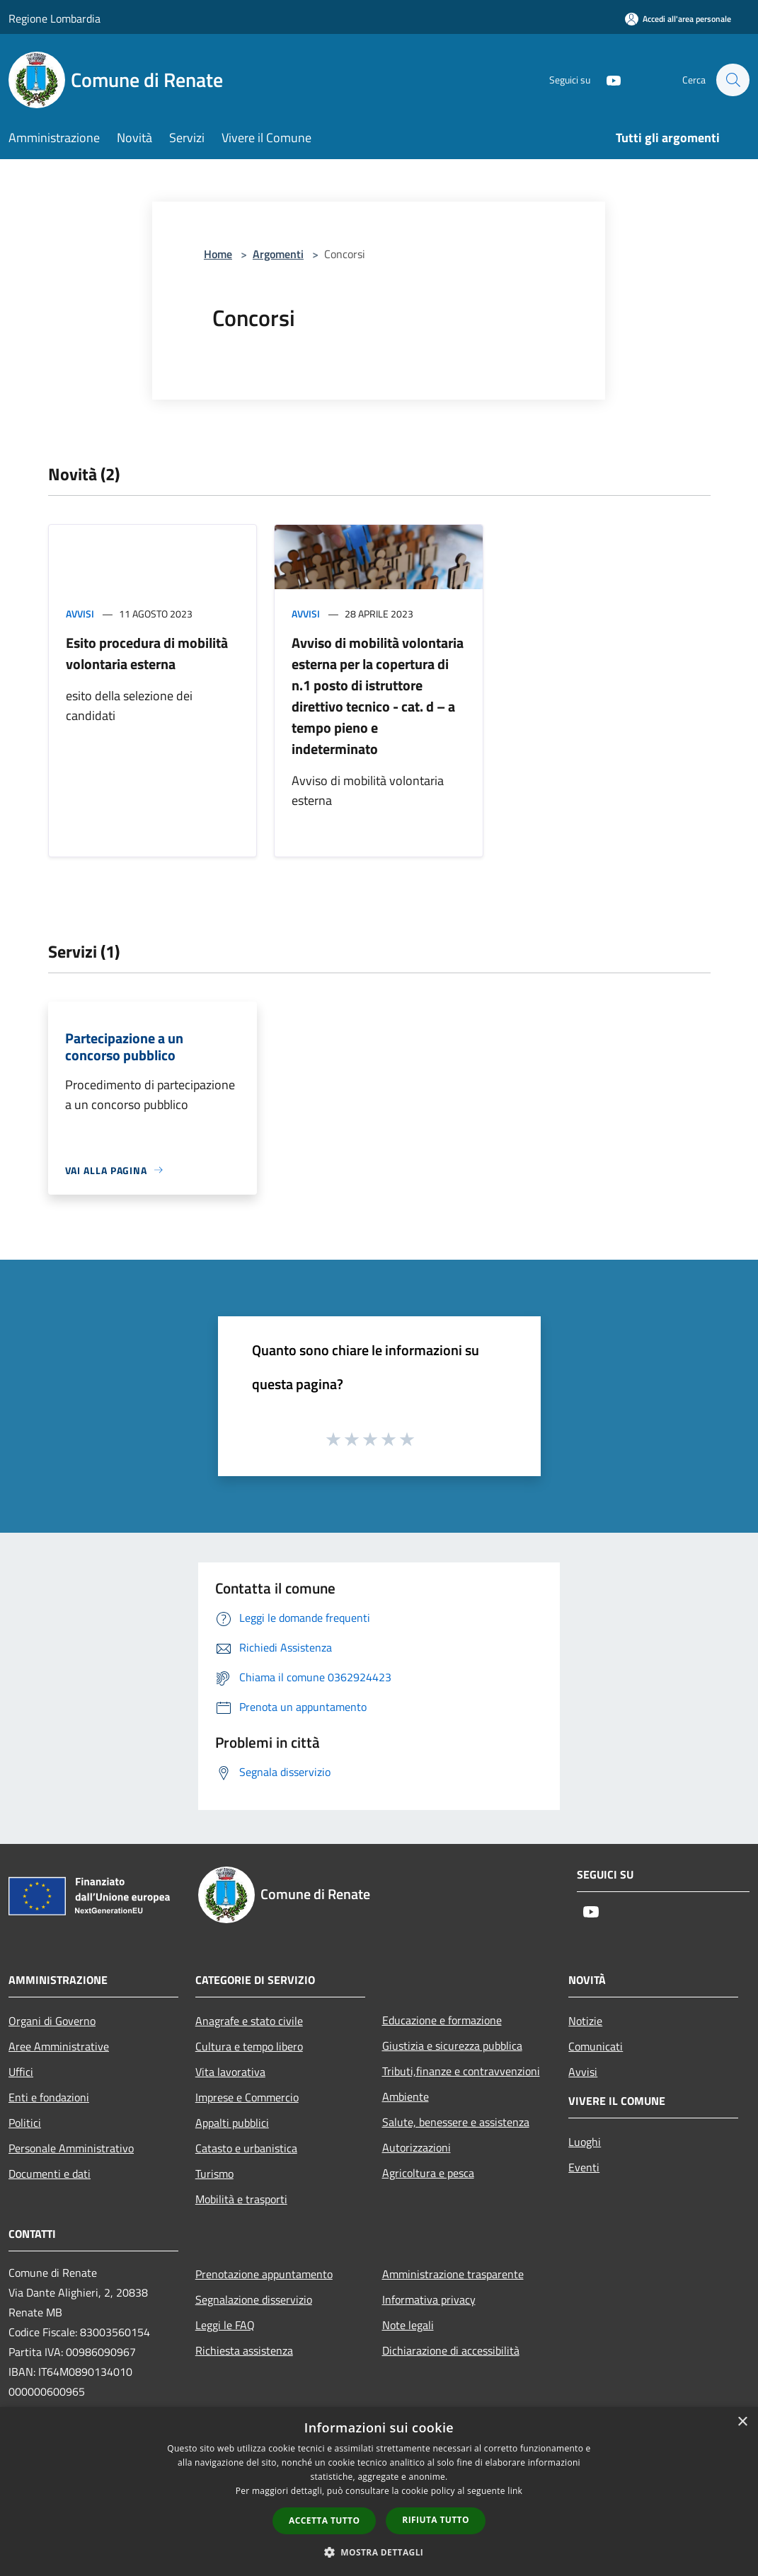 Image resolution: width=758 pixels, height=2576 pixels. What do you see at coordinates (733, 80) in the screenshot?
I see `[Cerca]` at bounding box center [733, 80].